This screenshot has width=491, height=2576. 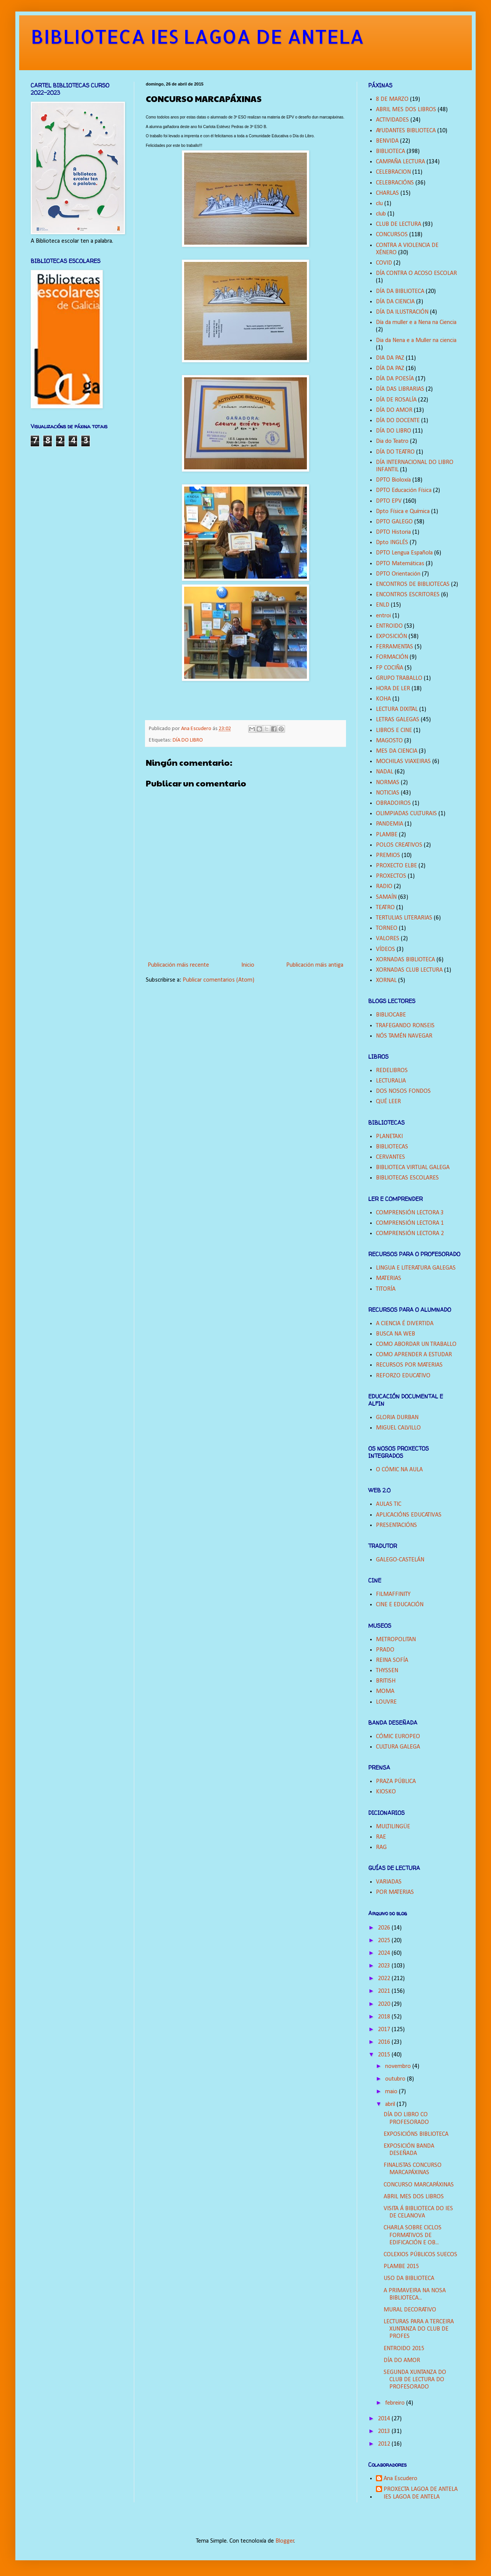 I want to click on BIBLIOTECA, so click(x=390, y=151).